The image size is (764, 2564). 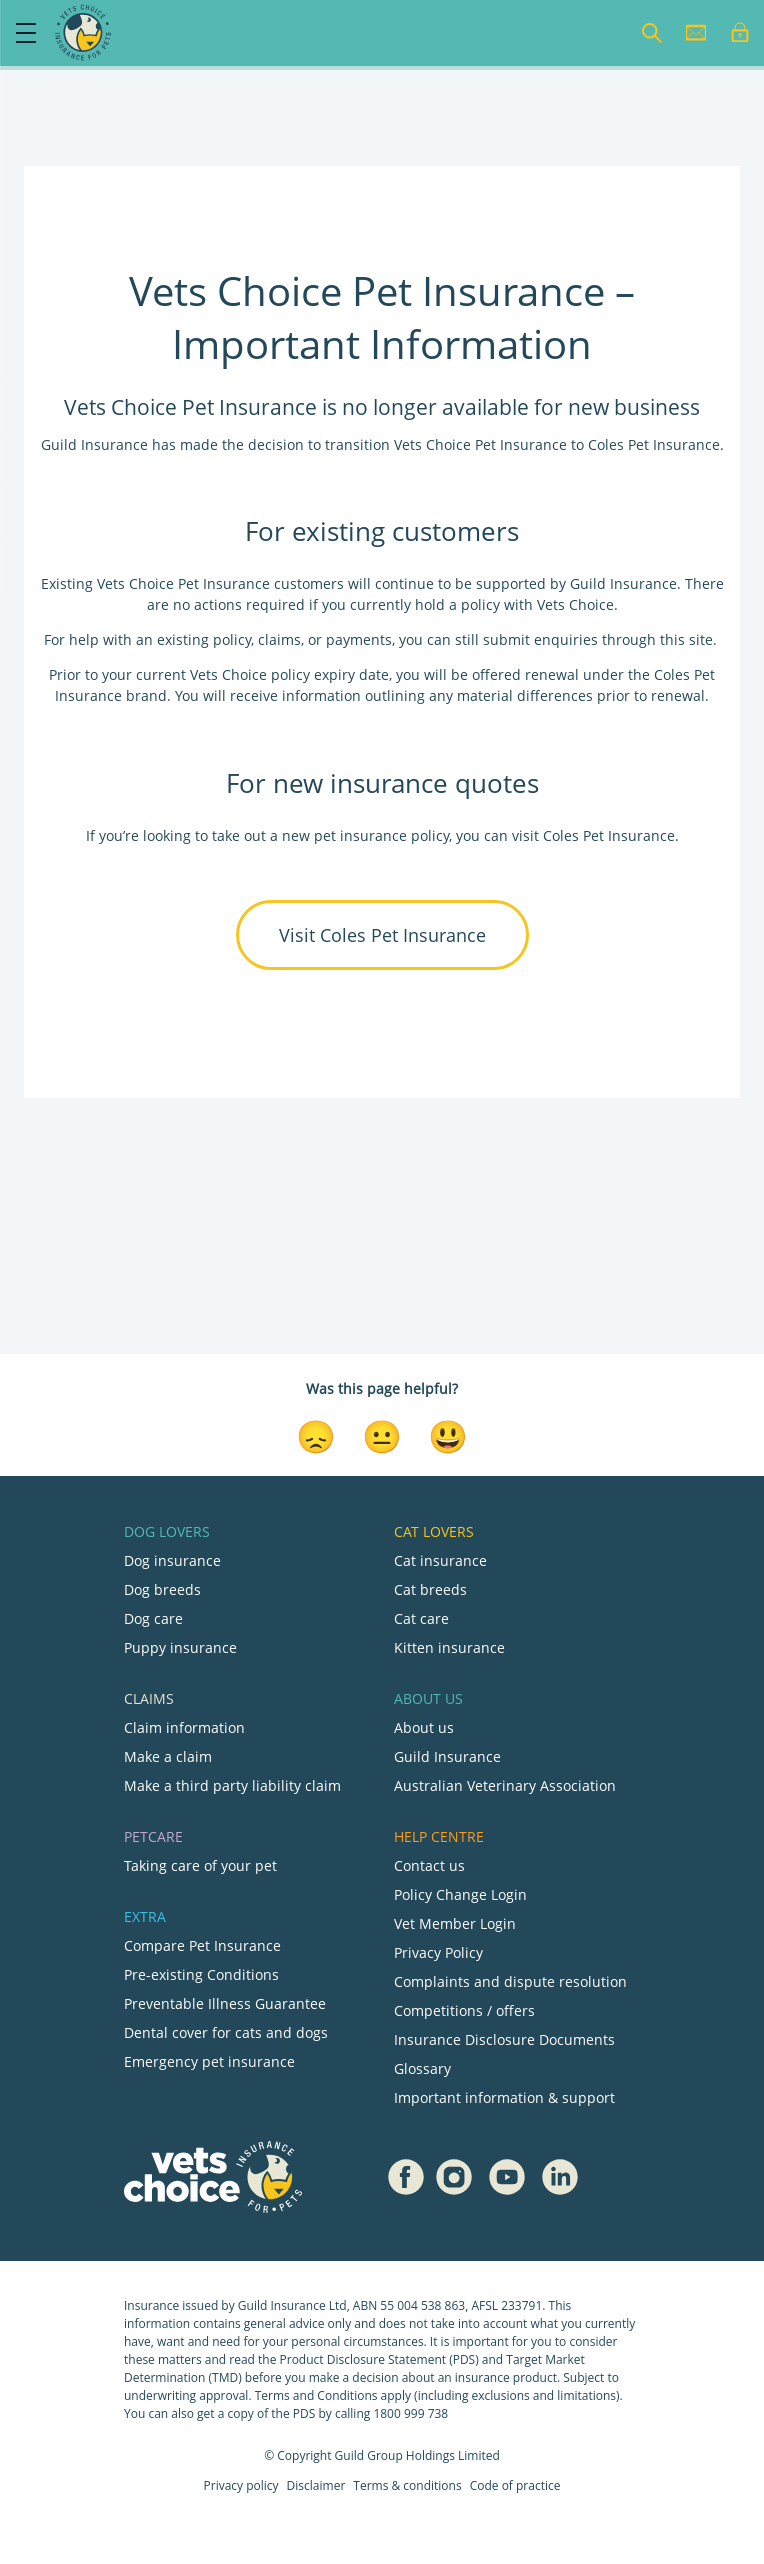 What do you see at coordinates (440, 1560) in the screenshot?
I see `Cat insurance` at bounding box center [440, 1560].